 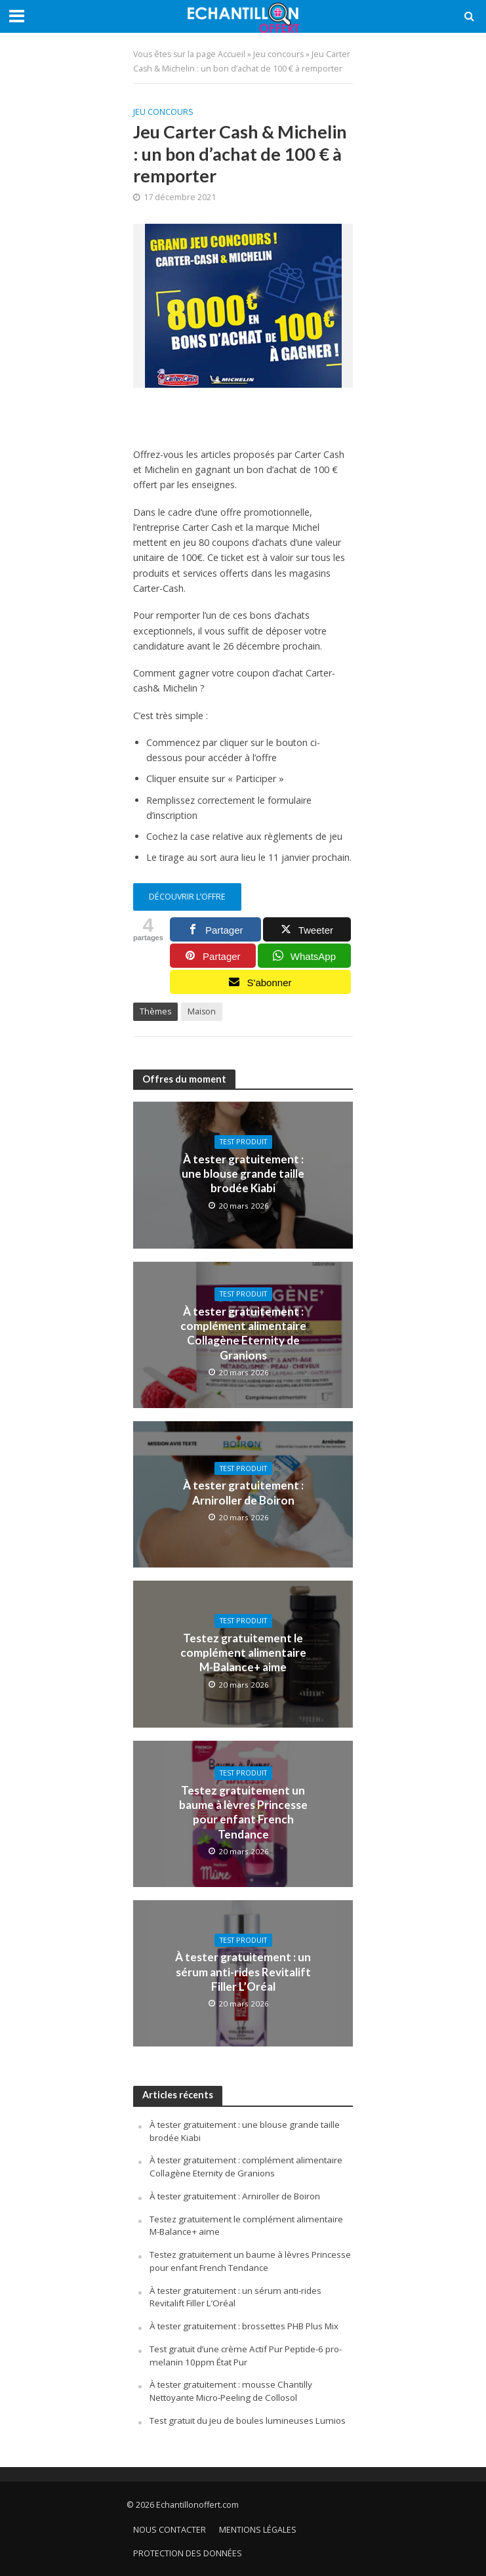 What do you see at coordinates (231, 2391) in the screenshot?
I see `À tester gratuitement : mousse Chantilly Nettoyante Micro-Peeling de Collosol` at bounding box center [231, 2391].